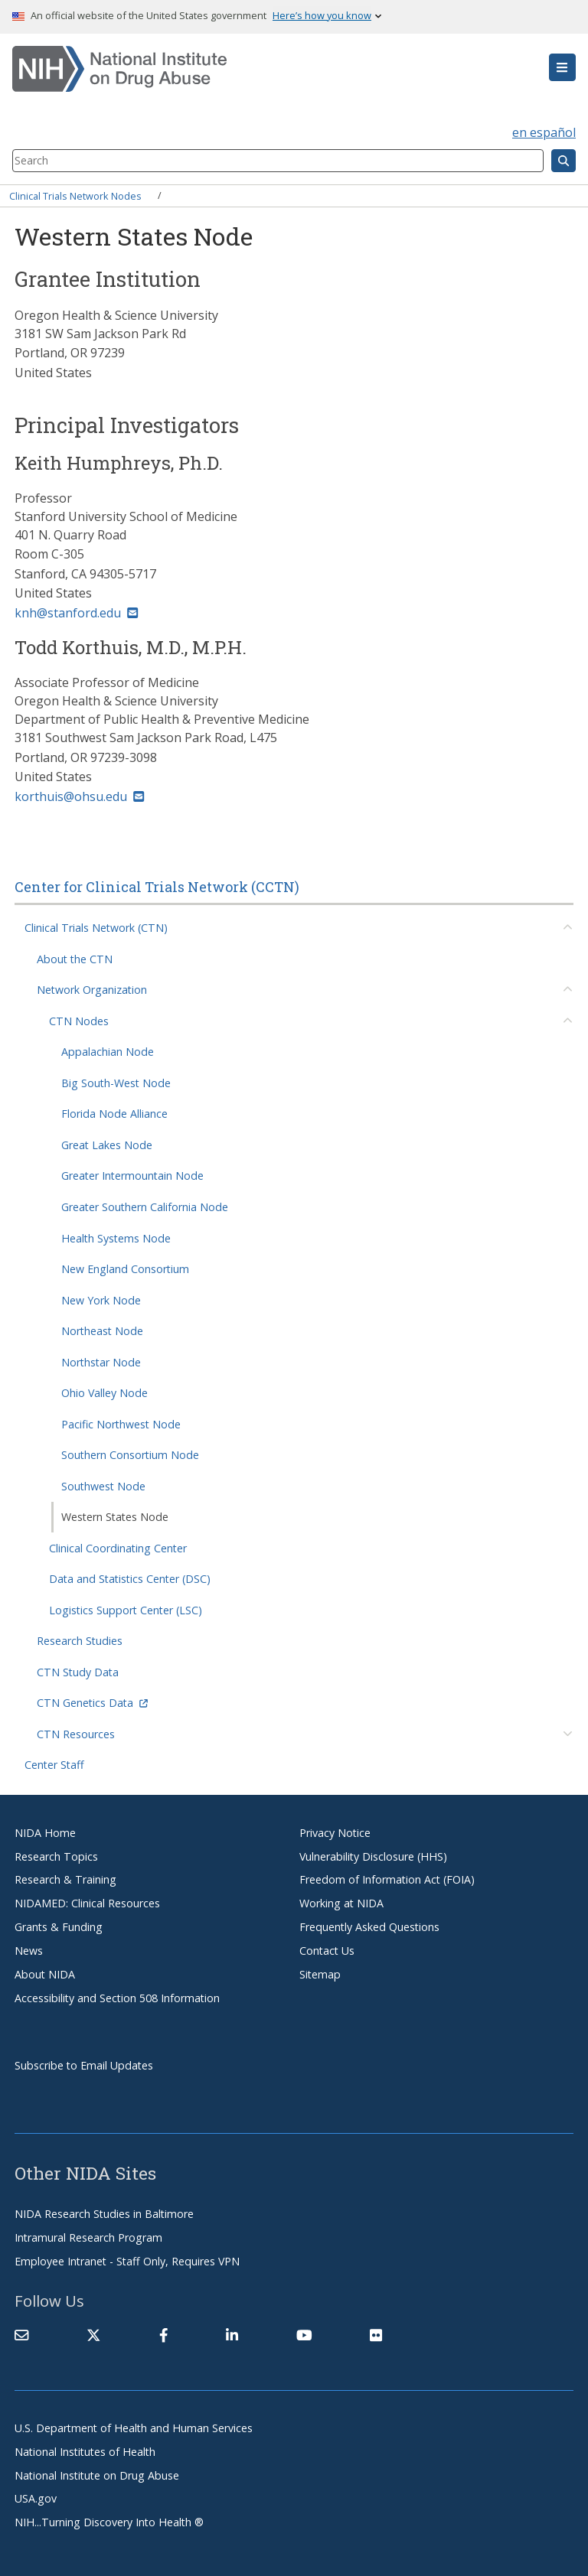 This screenshot has height=2576, width=588. Describe the element at coordinates (54, 1764) in the screenshot. I see `Center Staff` at that location.